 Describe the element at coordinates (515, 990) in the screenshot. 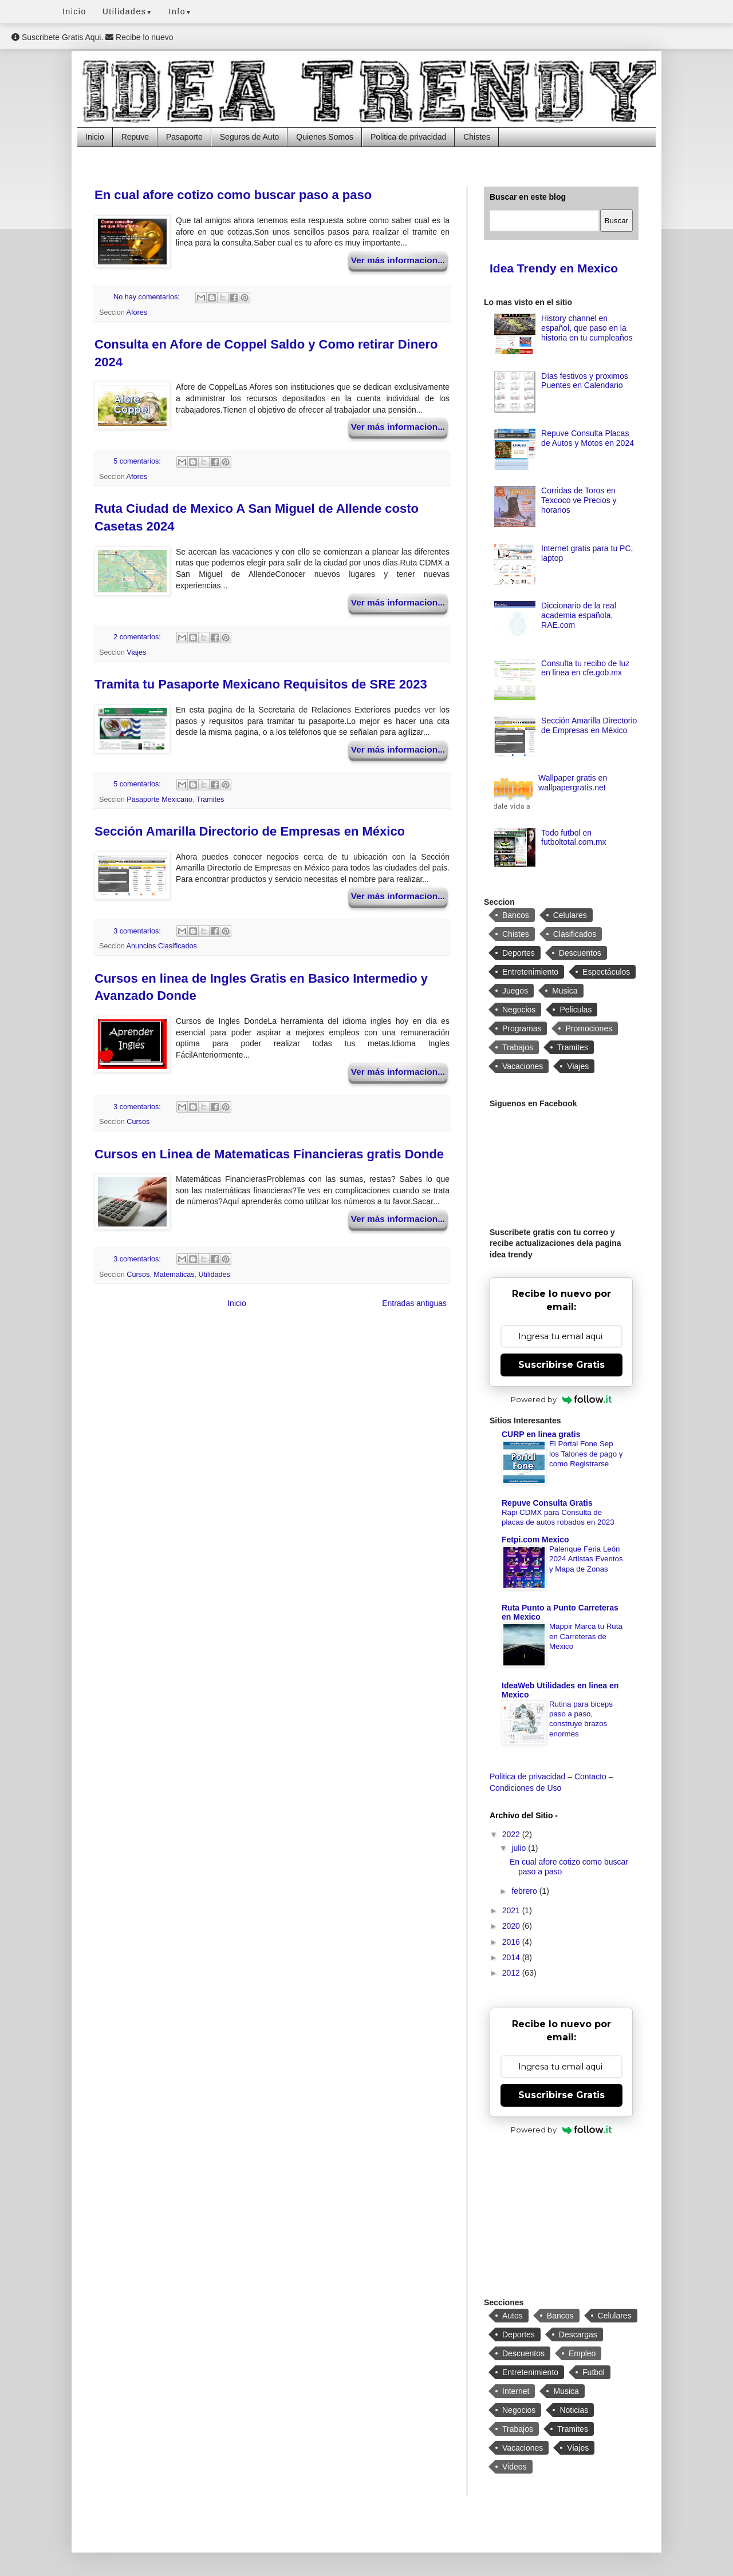

I see `Juegos` at that location.